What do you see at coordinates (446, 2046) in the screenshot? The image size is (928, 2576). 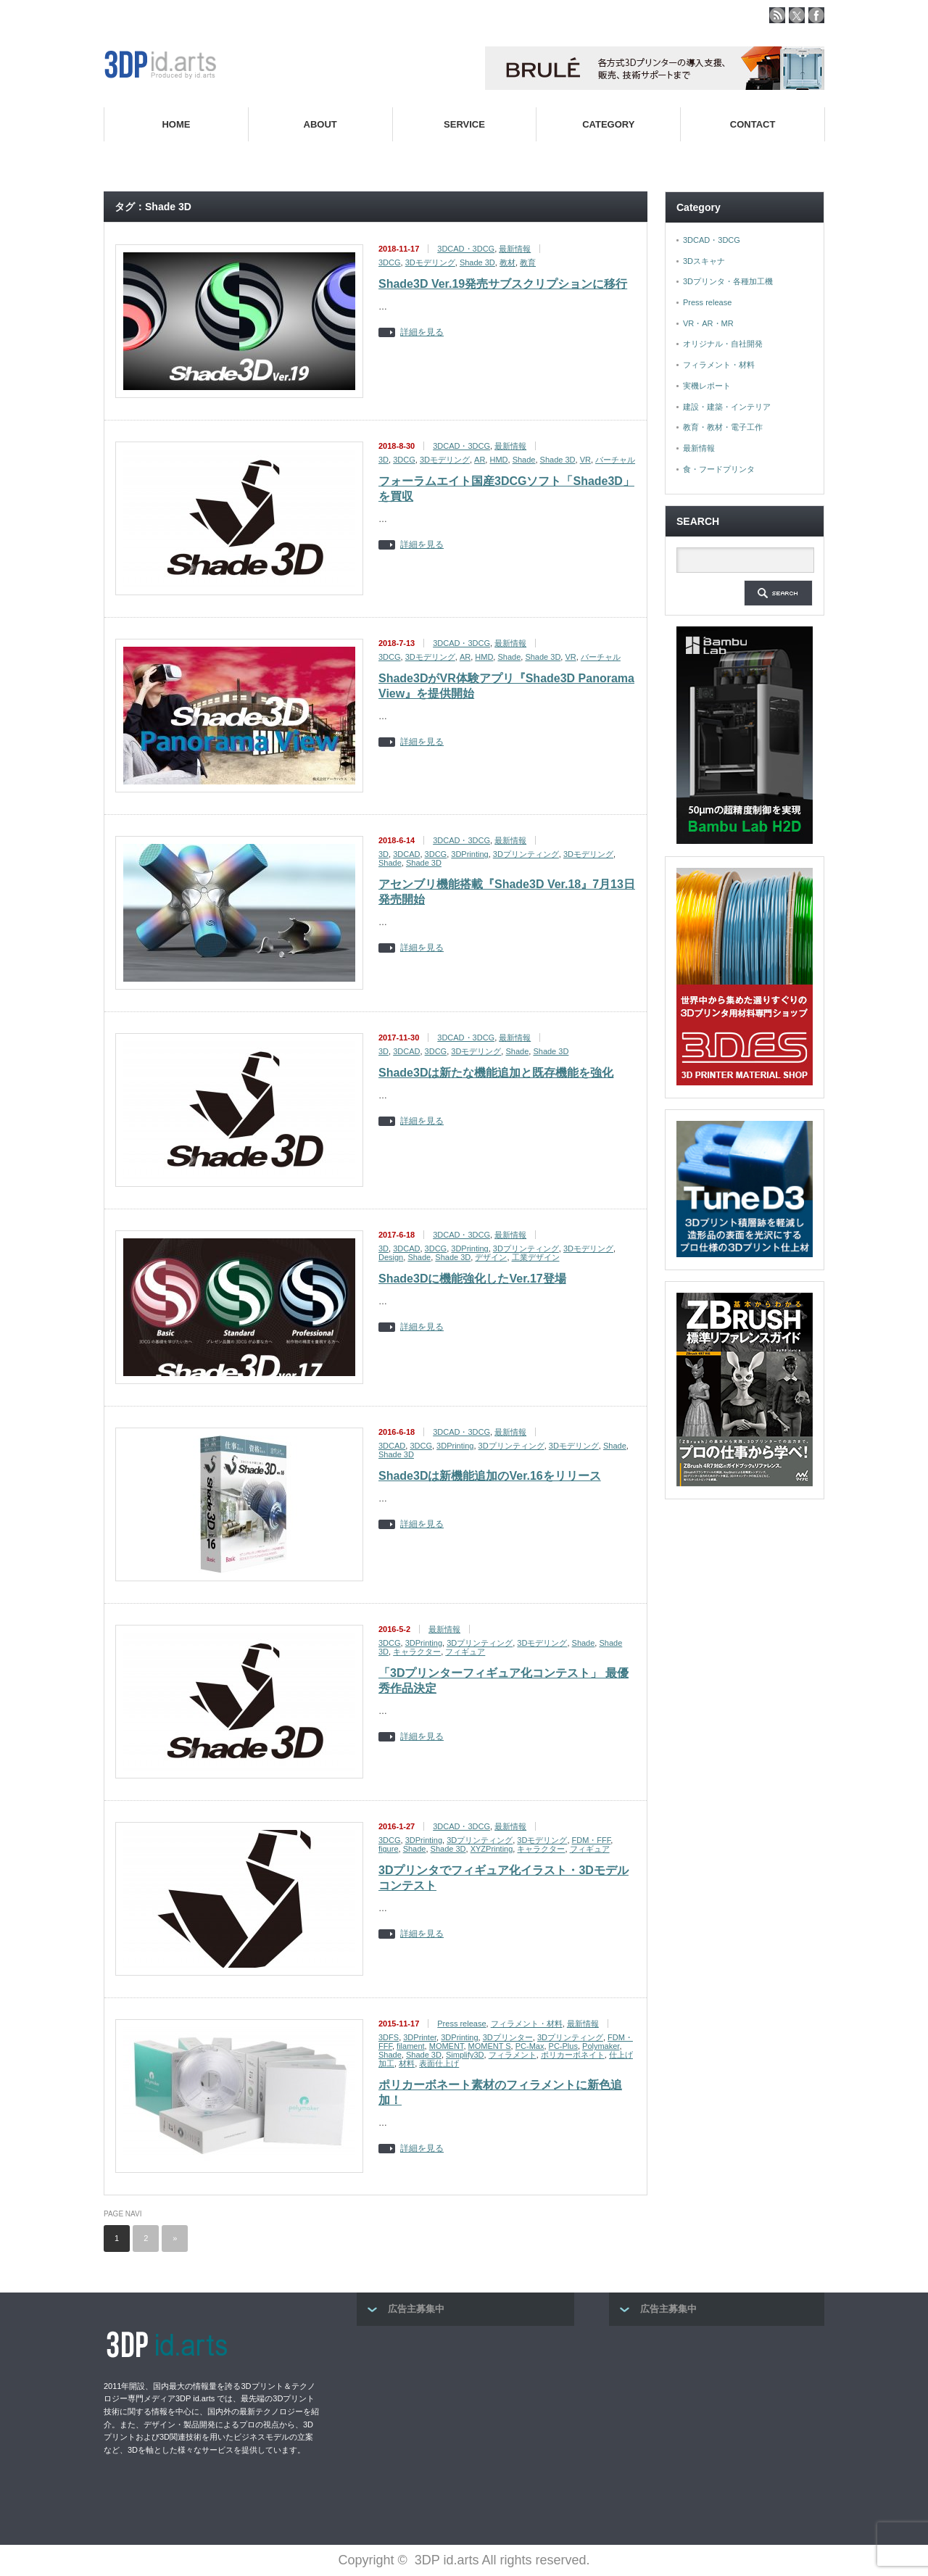 I see `MOMENT` at bounding box center [446, 2046].